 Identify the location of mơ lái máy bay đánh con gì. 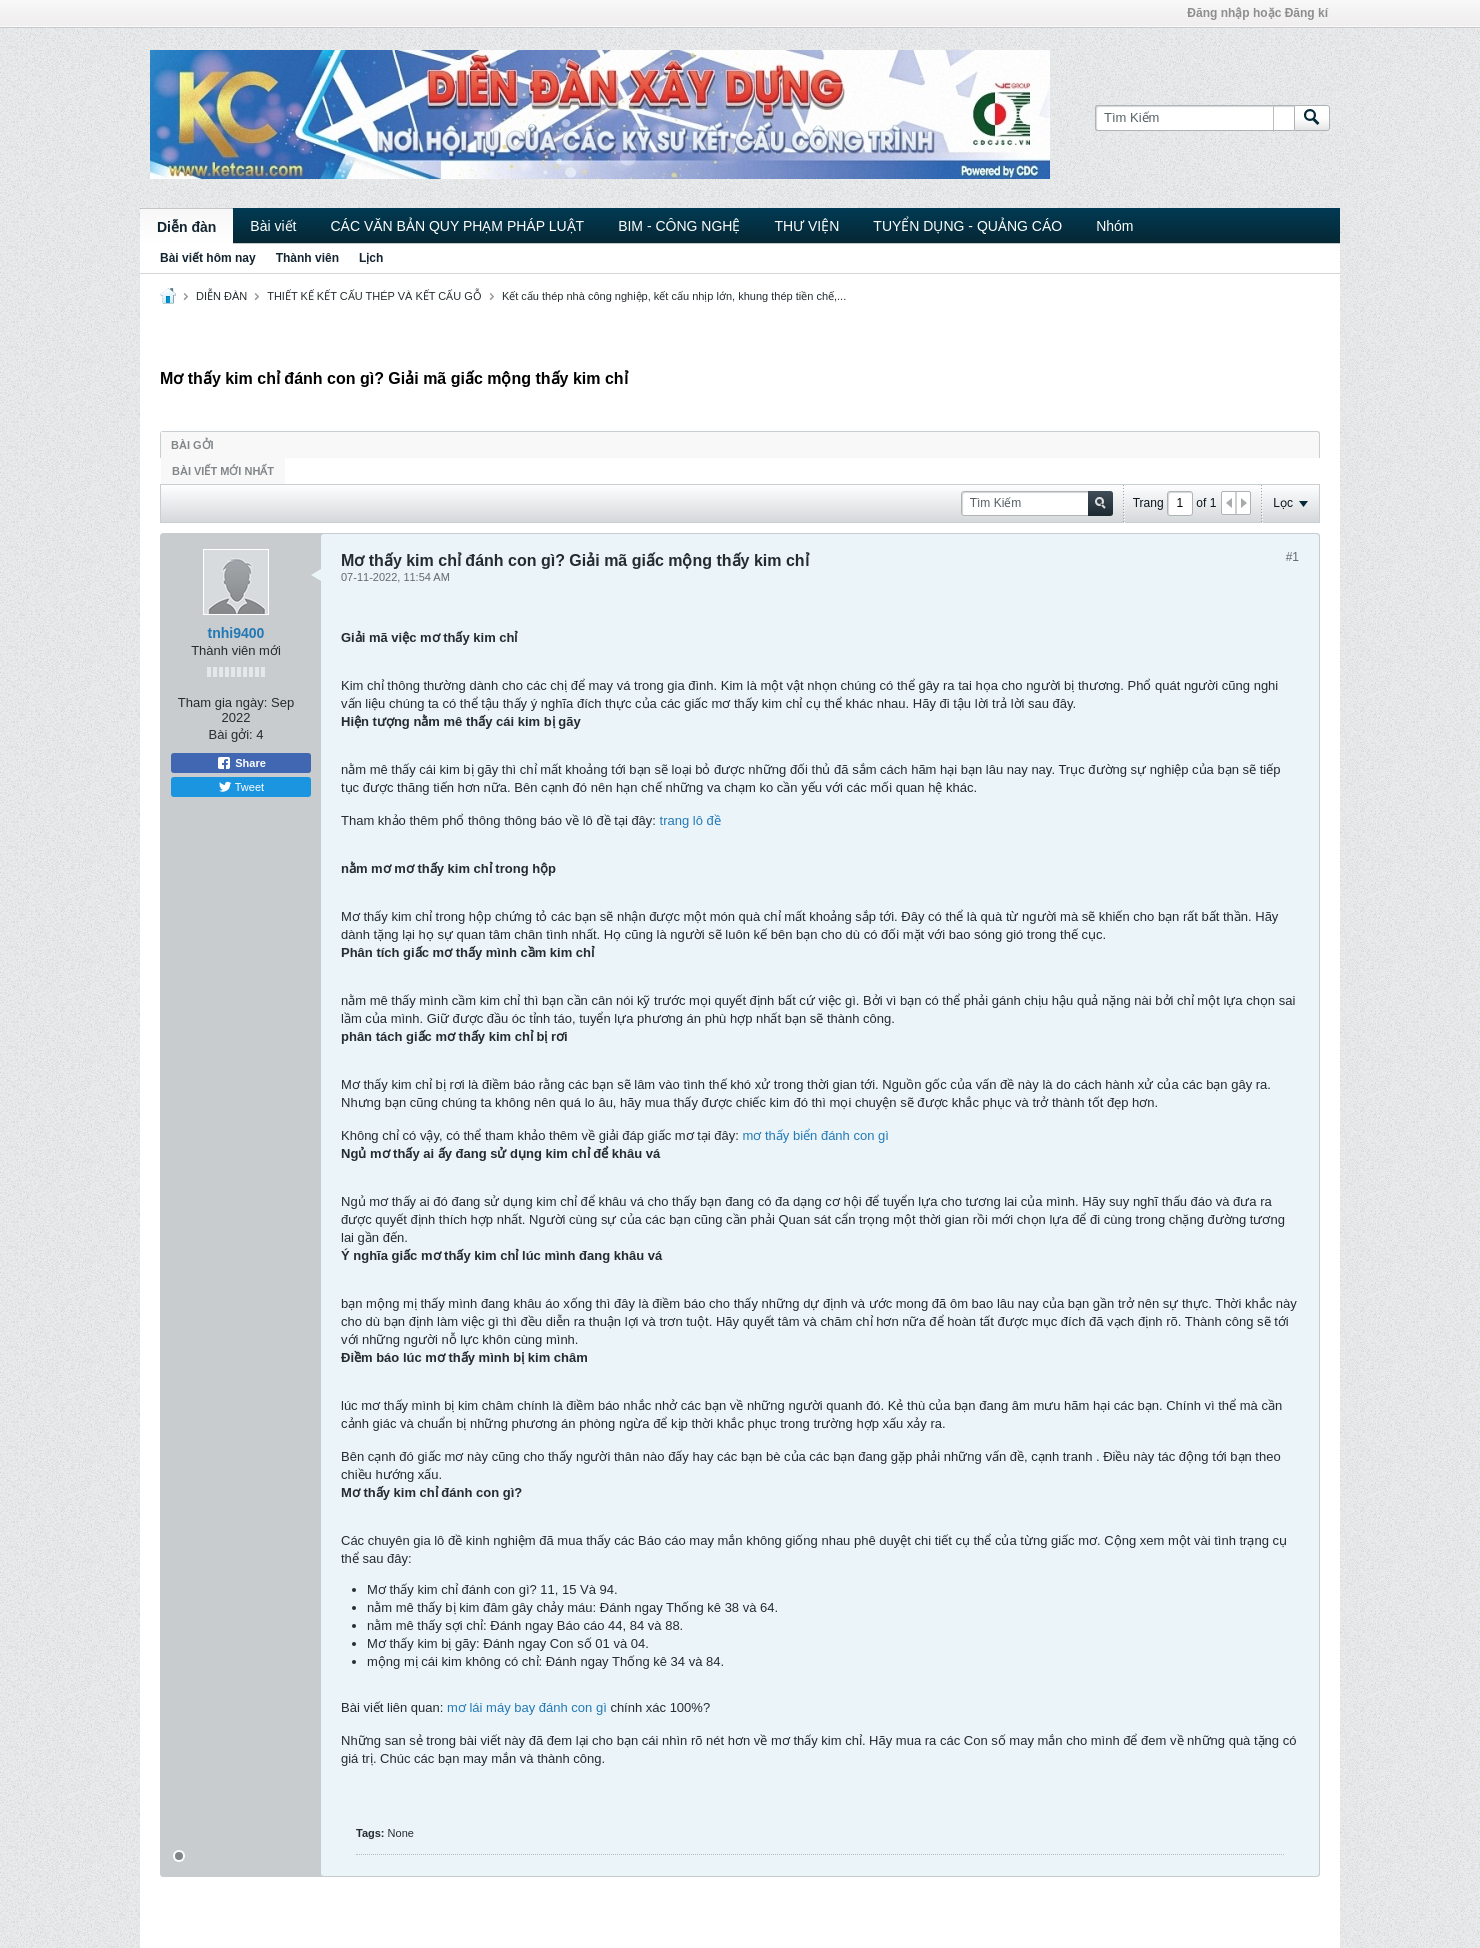
(527, 1707).